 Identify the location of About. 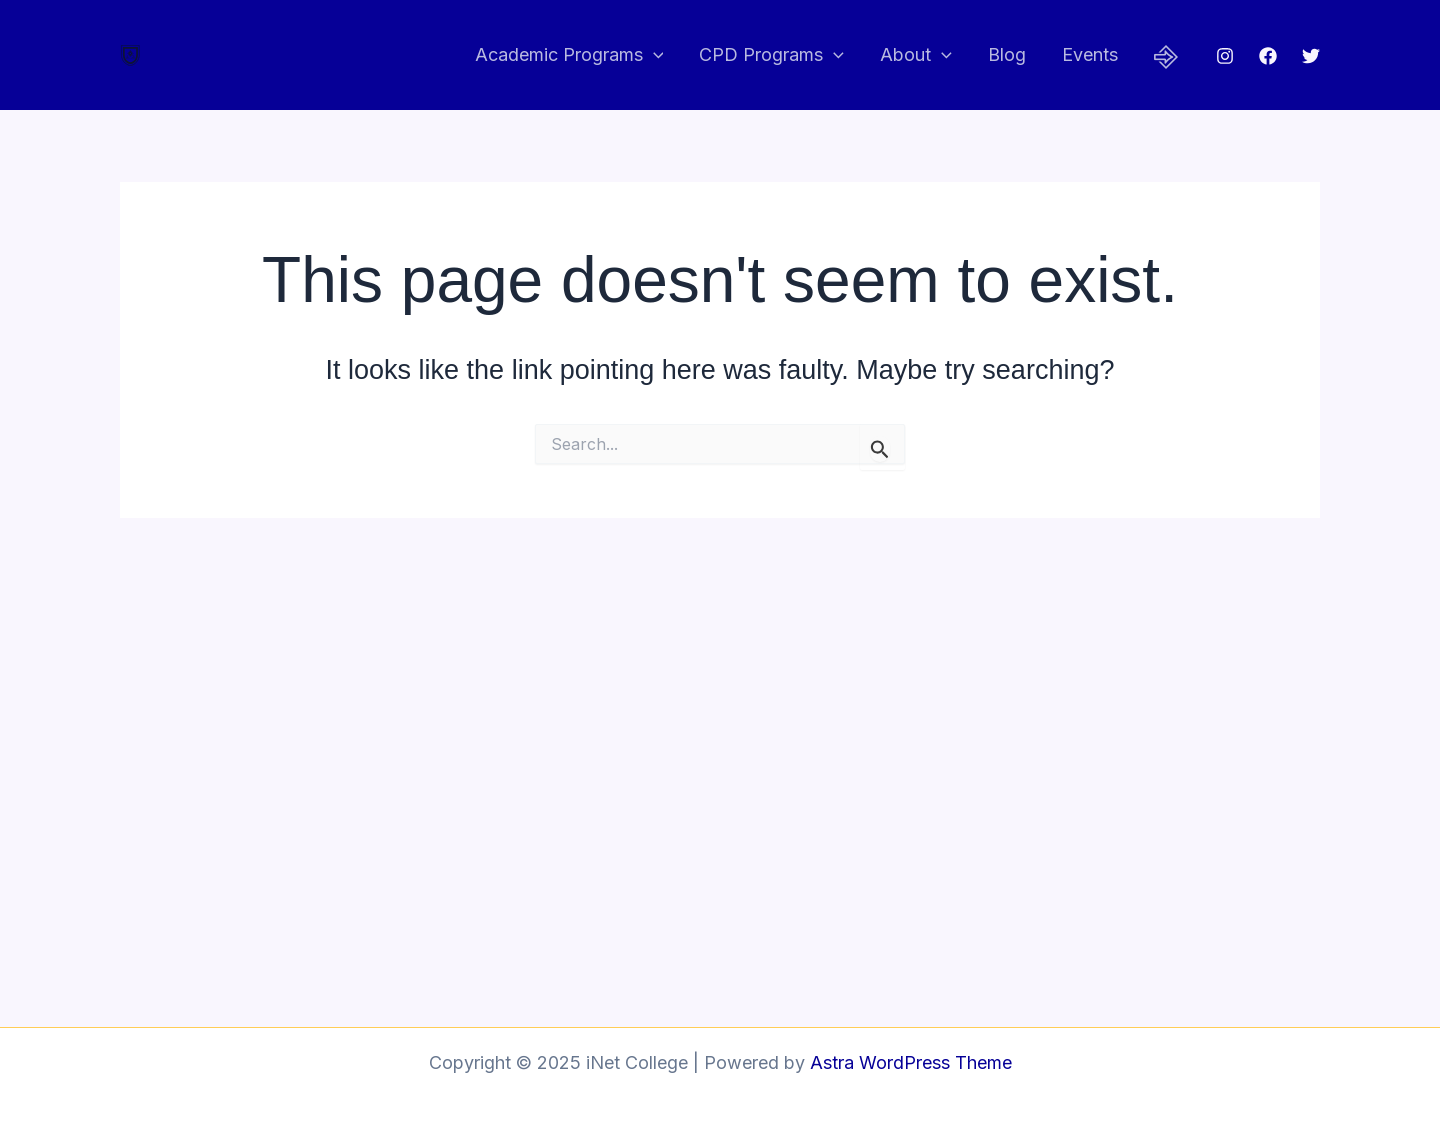
(916, 55).